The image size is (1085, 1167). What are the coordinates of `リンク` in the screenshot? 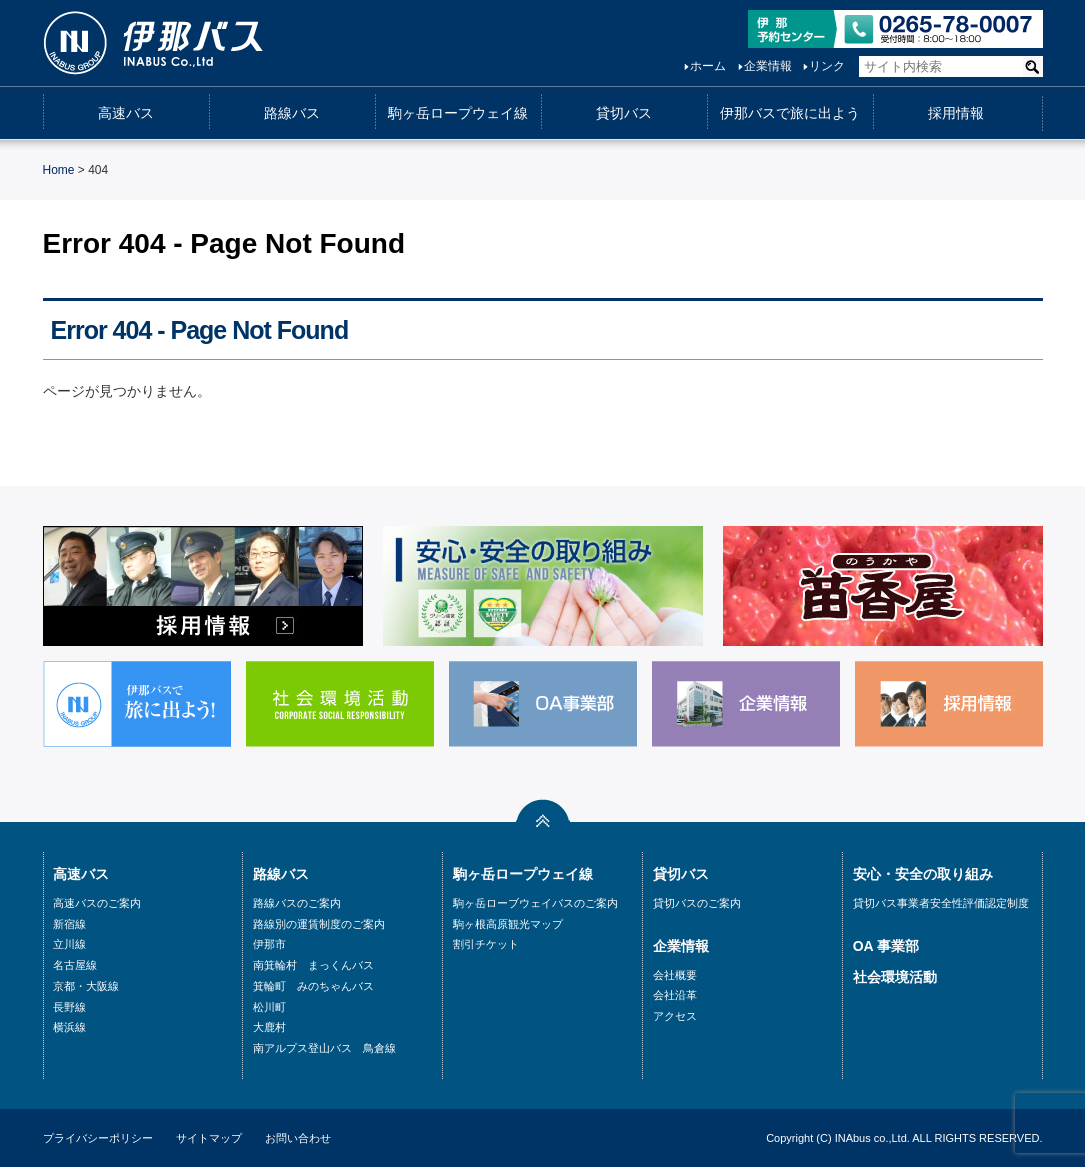 It's located at (827, 66).